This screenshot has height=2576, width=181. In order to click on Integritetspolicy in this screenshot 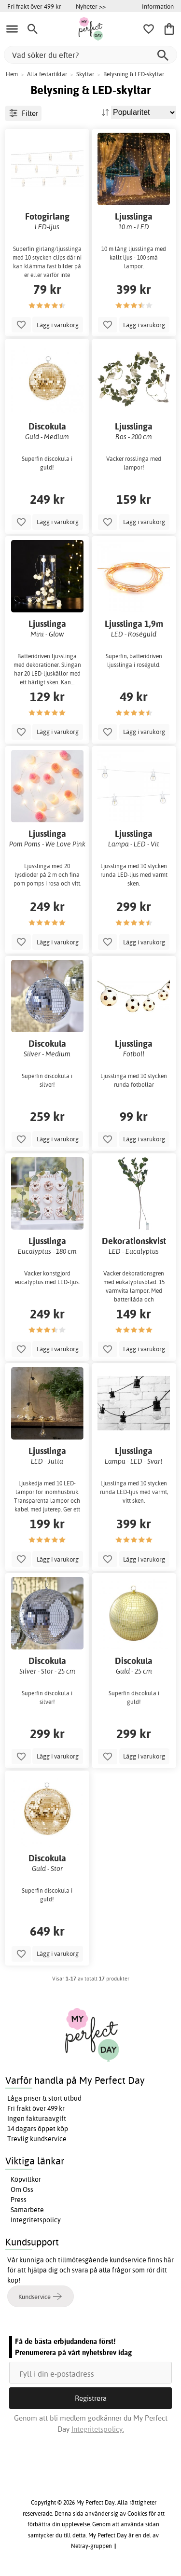, I will do `click(36, 2220)`.